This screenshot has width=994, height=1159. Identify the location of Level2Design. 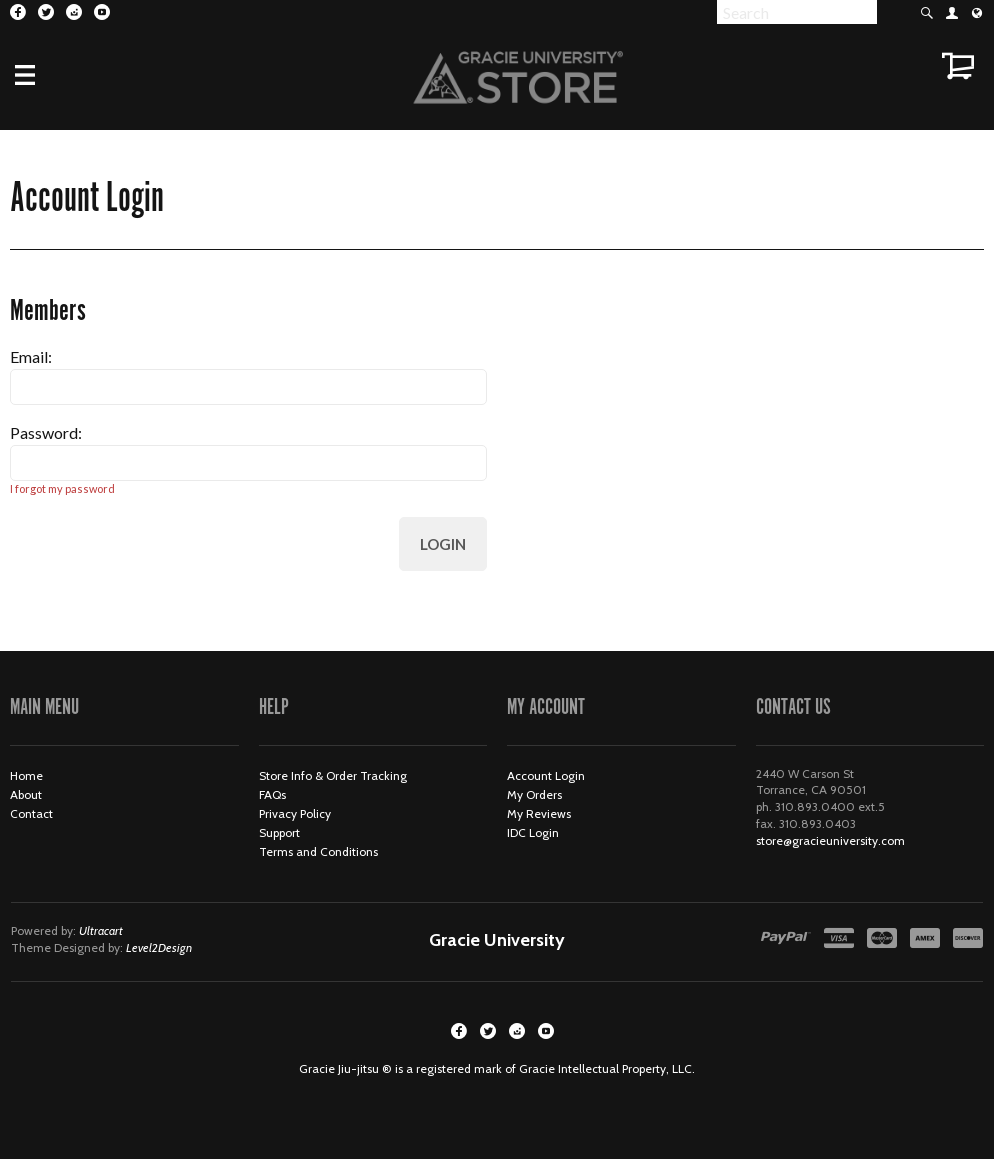
(159, 947).